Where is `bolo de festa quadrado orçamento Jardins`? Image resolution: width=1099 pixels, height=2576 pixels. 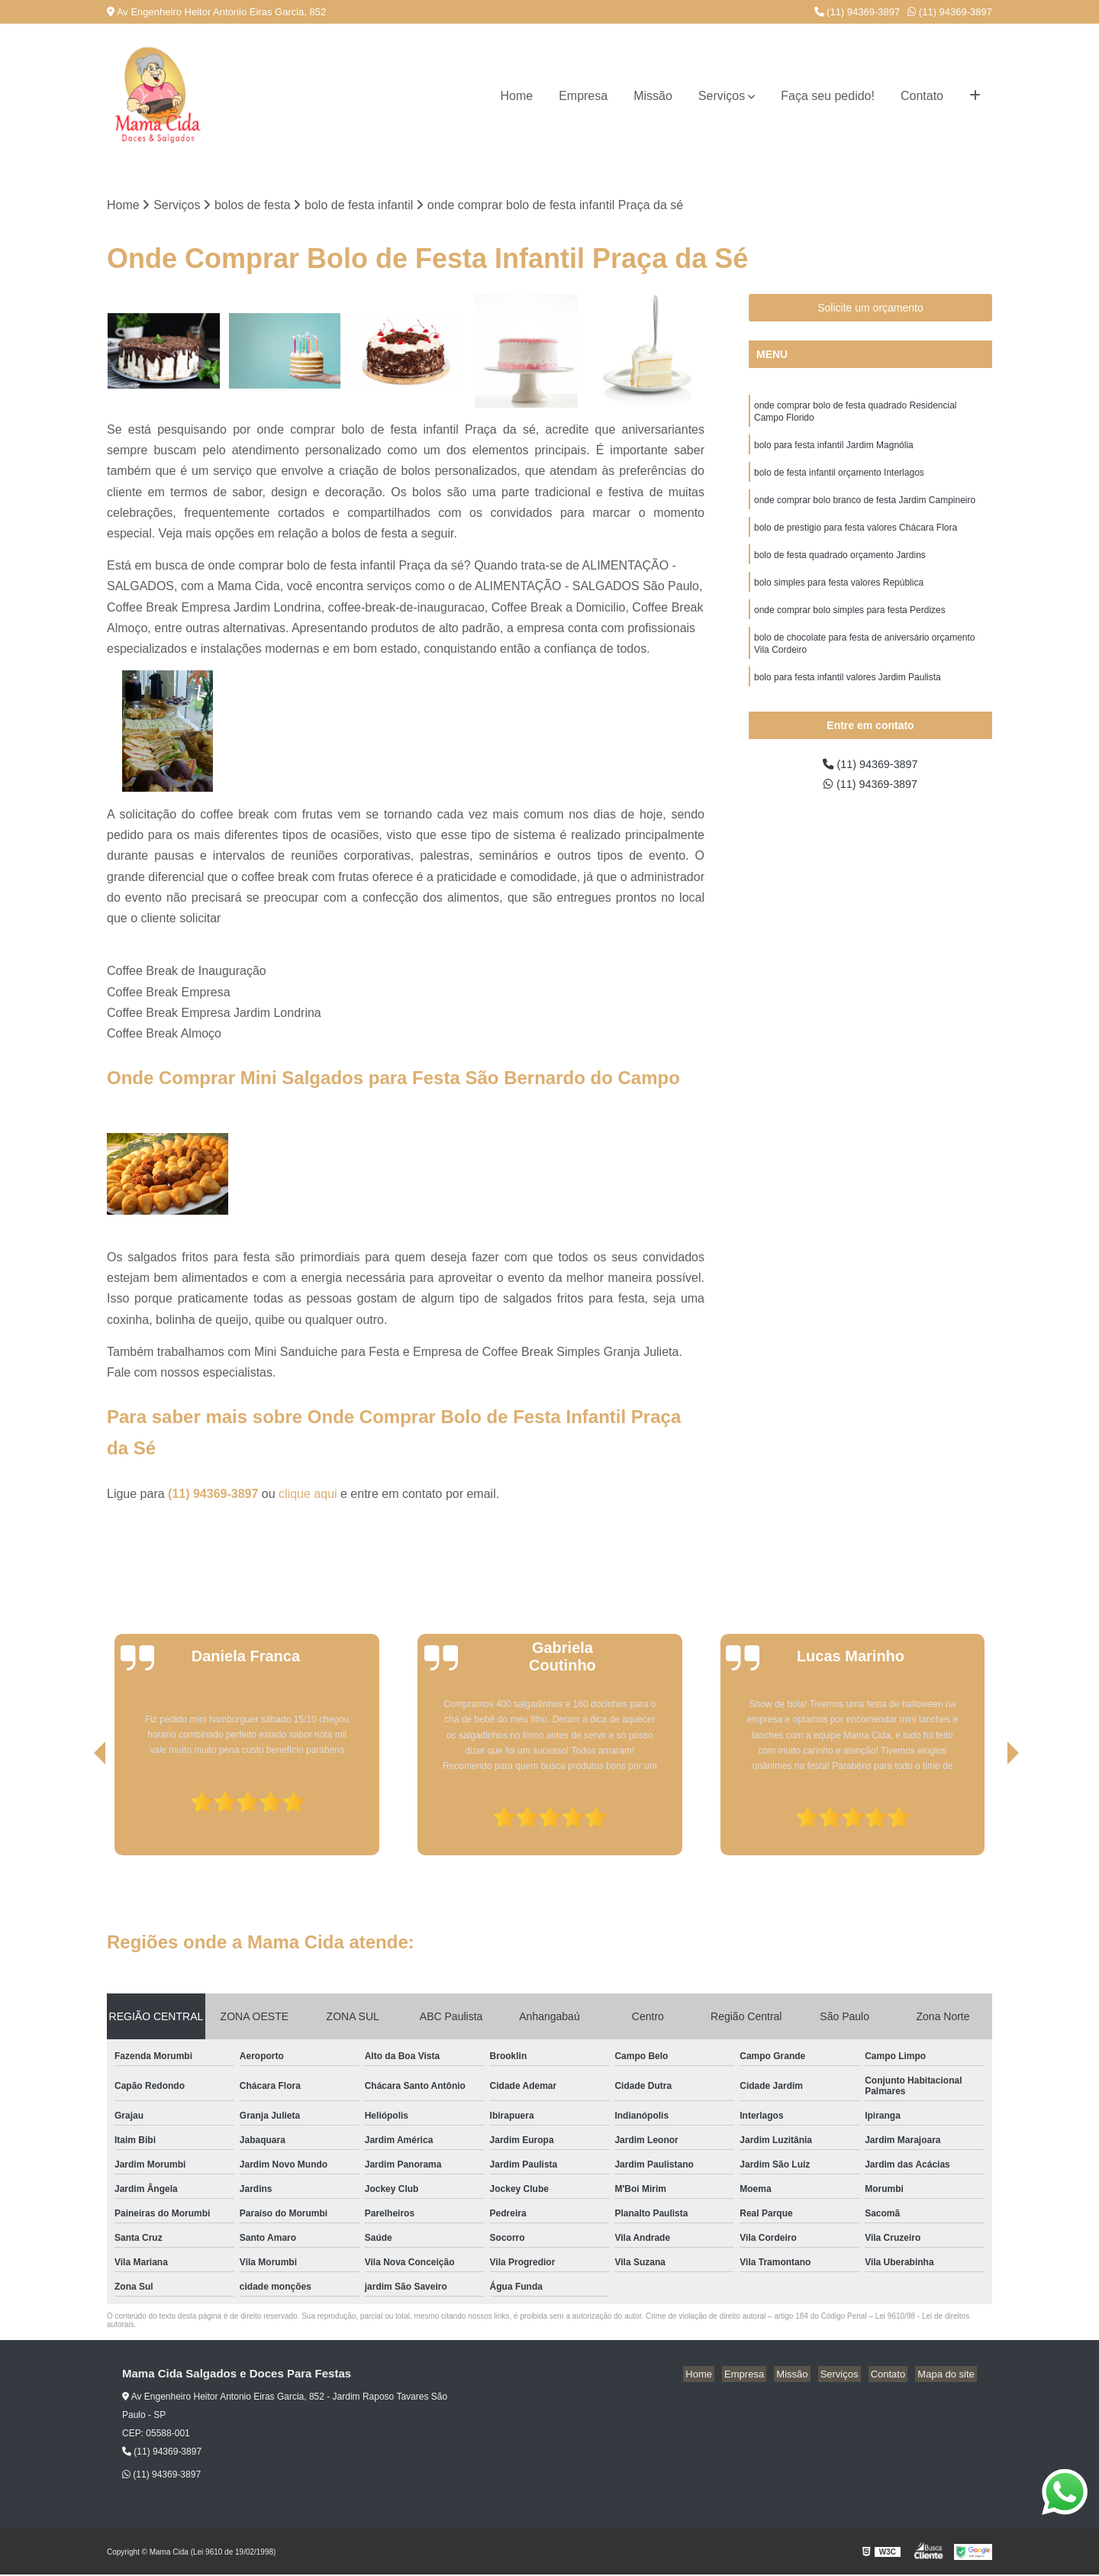
bolo de festa quadrado orçamento Jardins is located at coordinates (840, 566).